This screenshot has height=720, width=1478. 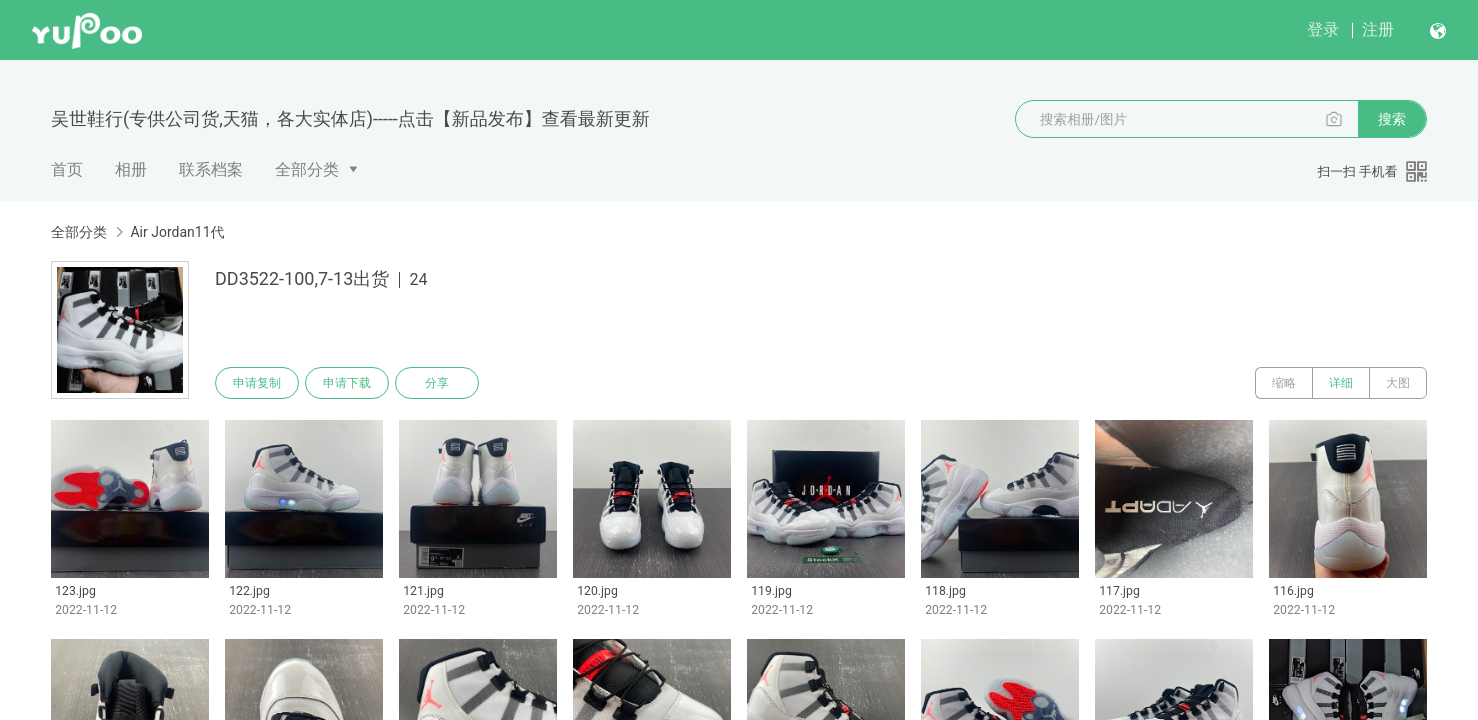 What do you see at coordinates (67, 169) in the screenshot?
I see `首页` at bounding box center [67, 169].